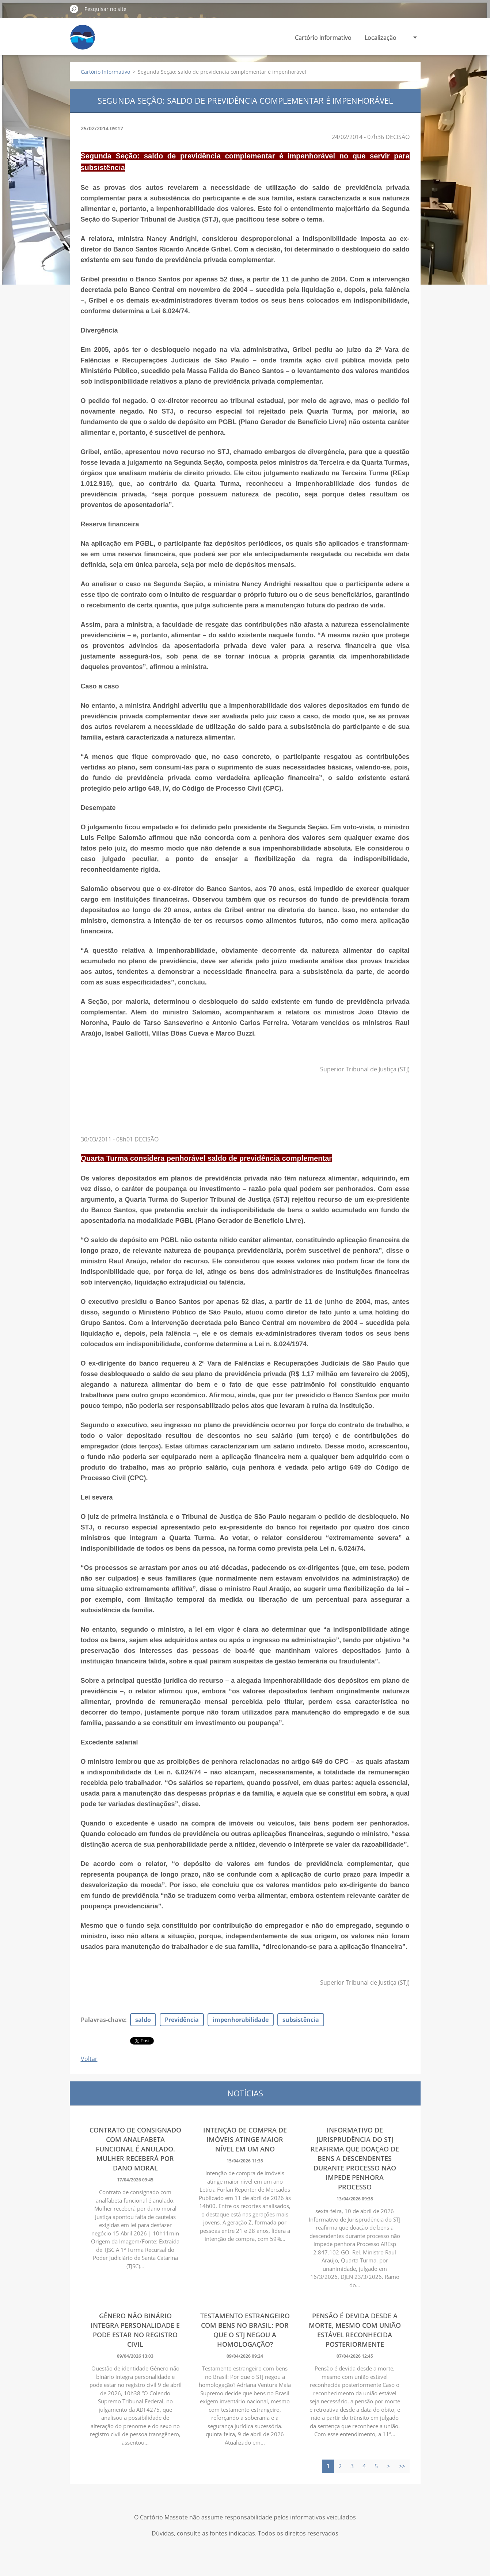 The width and height of the screenshot is (490, 2576). I want to click on Pesquisar, so click(74, 8).